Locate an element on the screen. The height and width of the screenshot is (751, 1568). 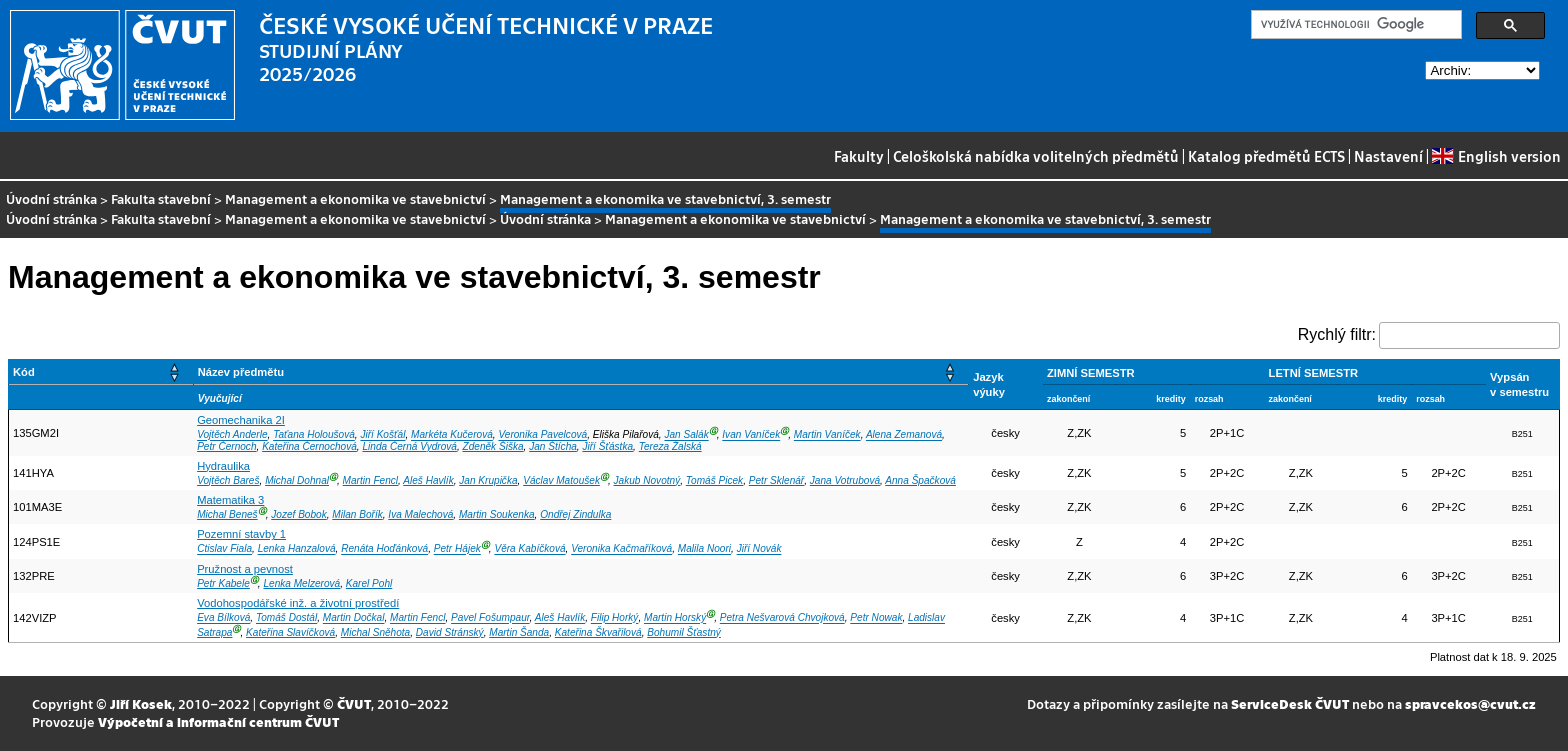
Vojtěch Bareš is located at coordinates (228, 480).